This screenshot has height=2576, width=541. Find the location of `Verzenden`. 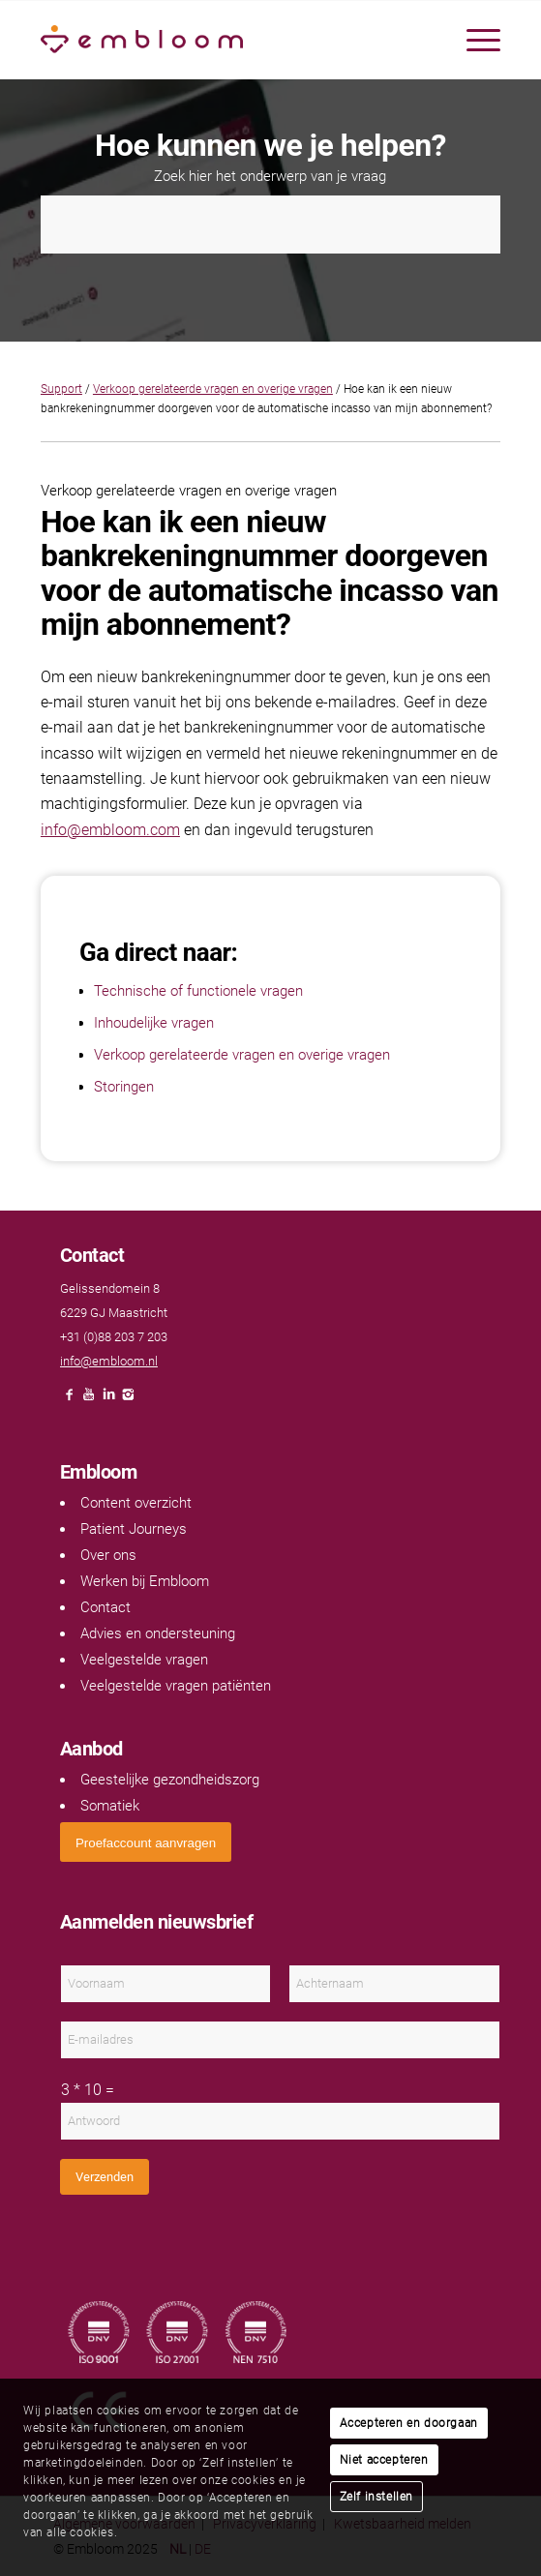

Verzenden is located at coordinates (104, 2177).